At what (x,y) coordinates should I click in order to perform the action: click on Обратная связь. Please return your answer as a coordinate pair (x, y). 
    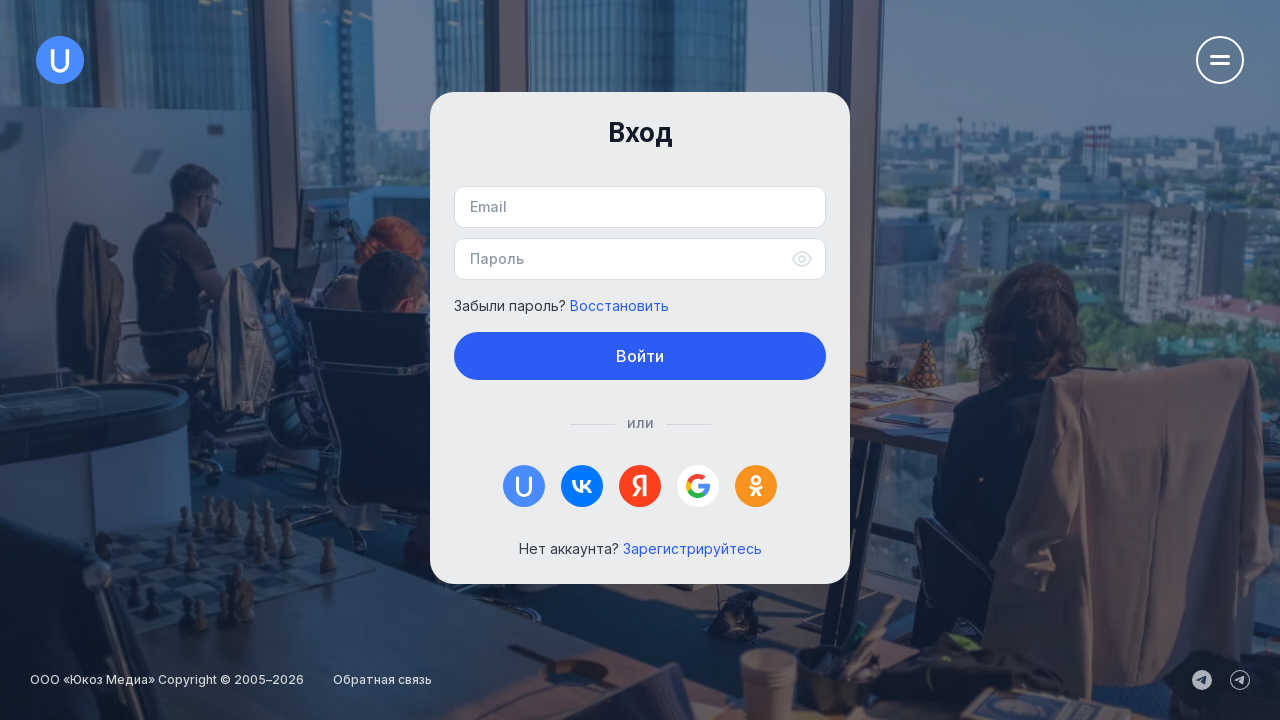
    Looking at the image, I should click on (382, 679).